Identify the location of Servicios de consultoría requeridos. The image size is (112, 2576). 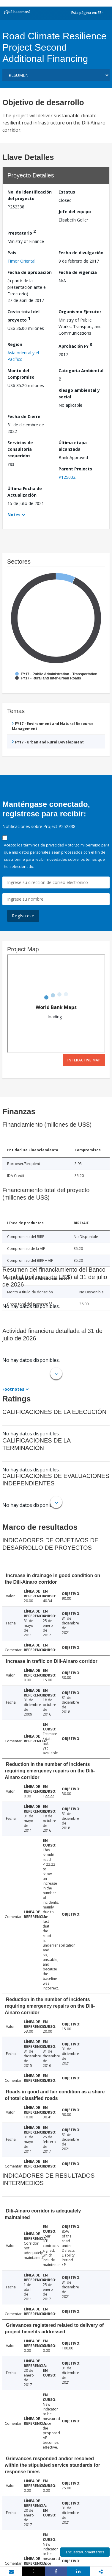
(20, 449).